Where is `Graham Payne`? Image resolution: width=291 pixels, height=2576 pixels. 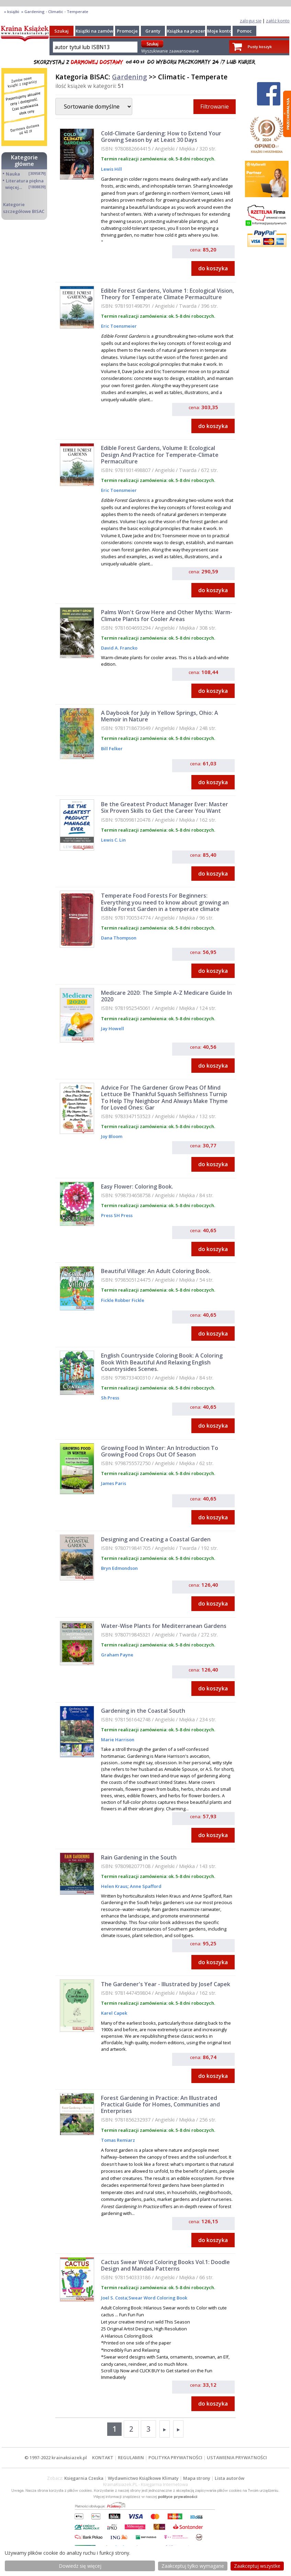 Graham Payne is located at coordinates (117, 1655).